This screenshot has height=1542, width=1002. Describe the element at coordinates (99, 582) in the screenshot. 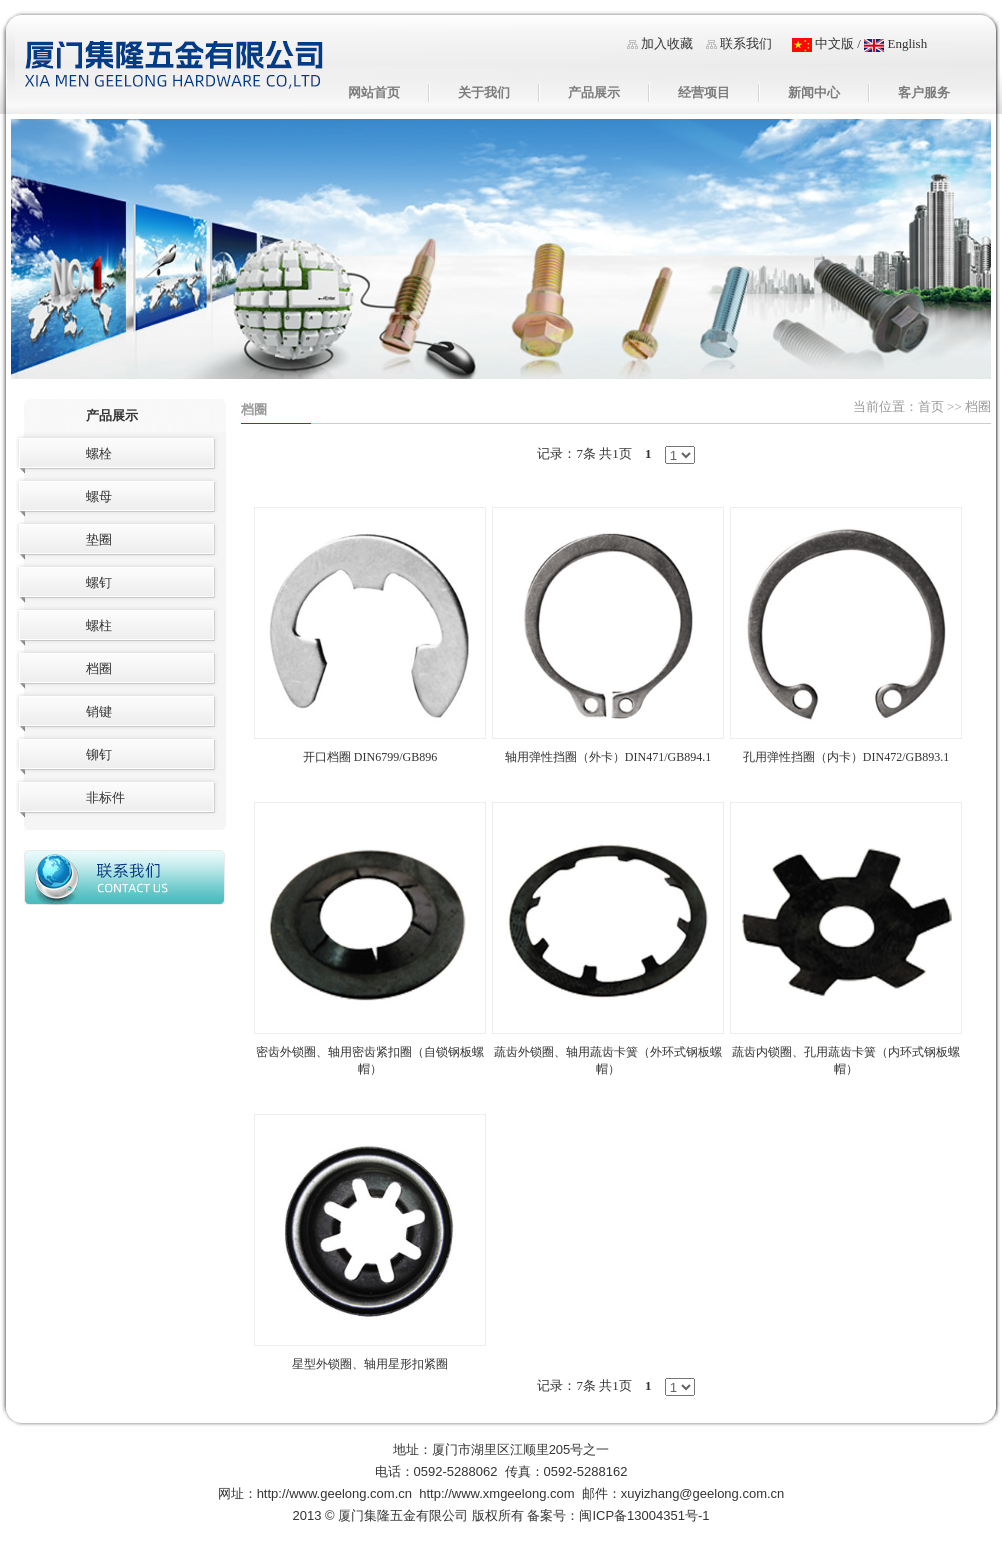

I see `螺钉` at that location.